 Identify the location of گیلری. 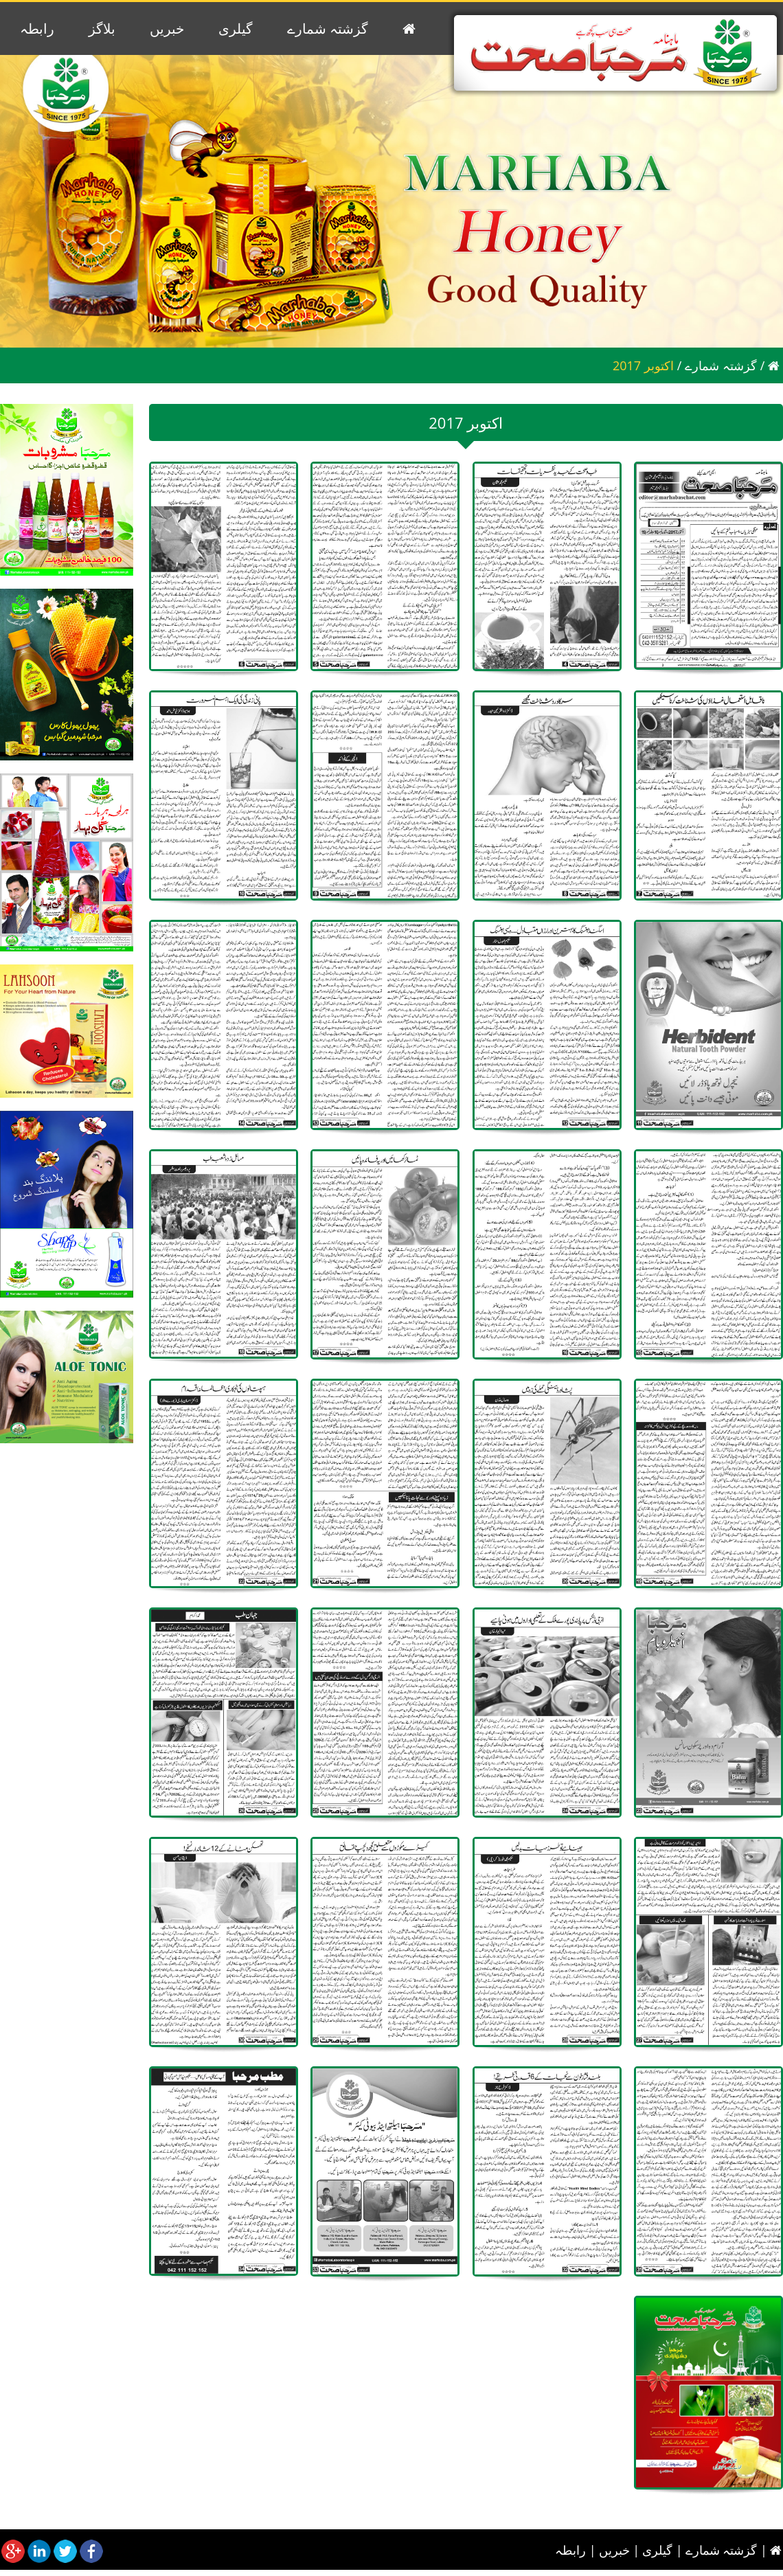
(235, 28).